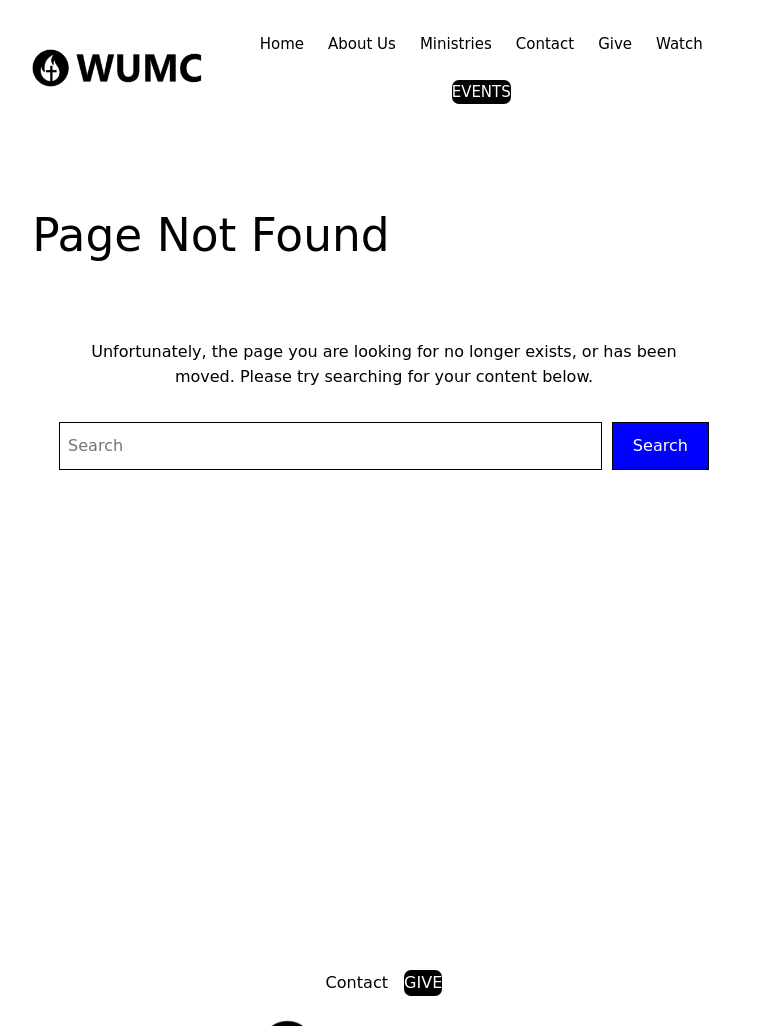 The image size is (768, 1026). Describe the element at coordinates (481, 92) in the screenshot. I see `EVENTS` at that location.